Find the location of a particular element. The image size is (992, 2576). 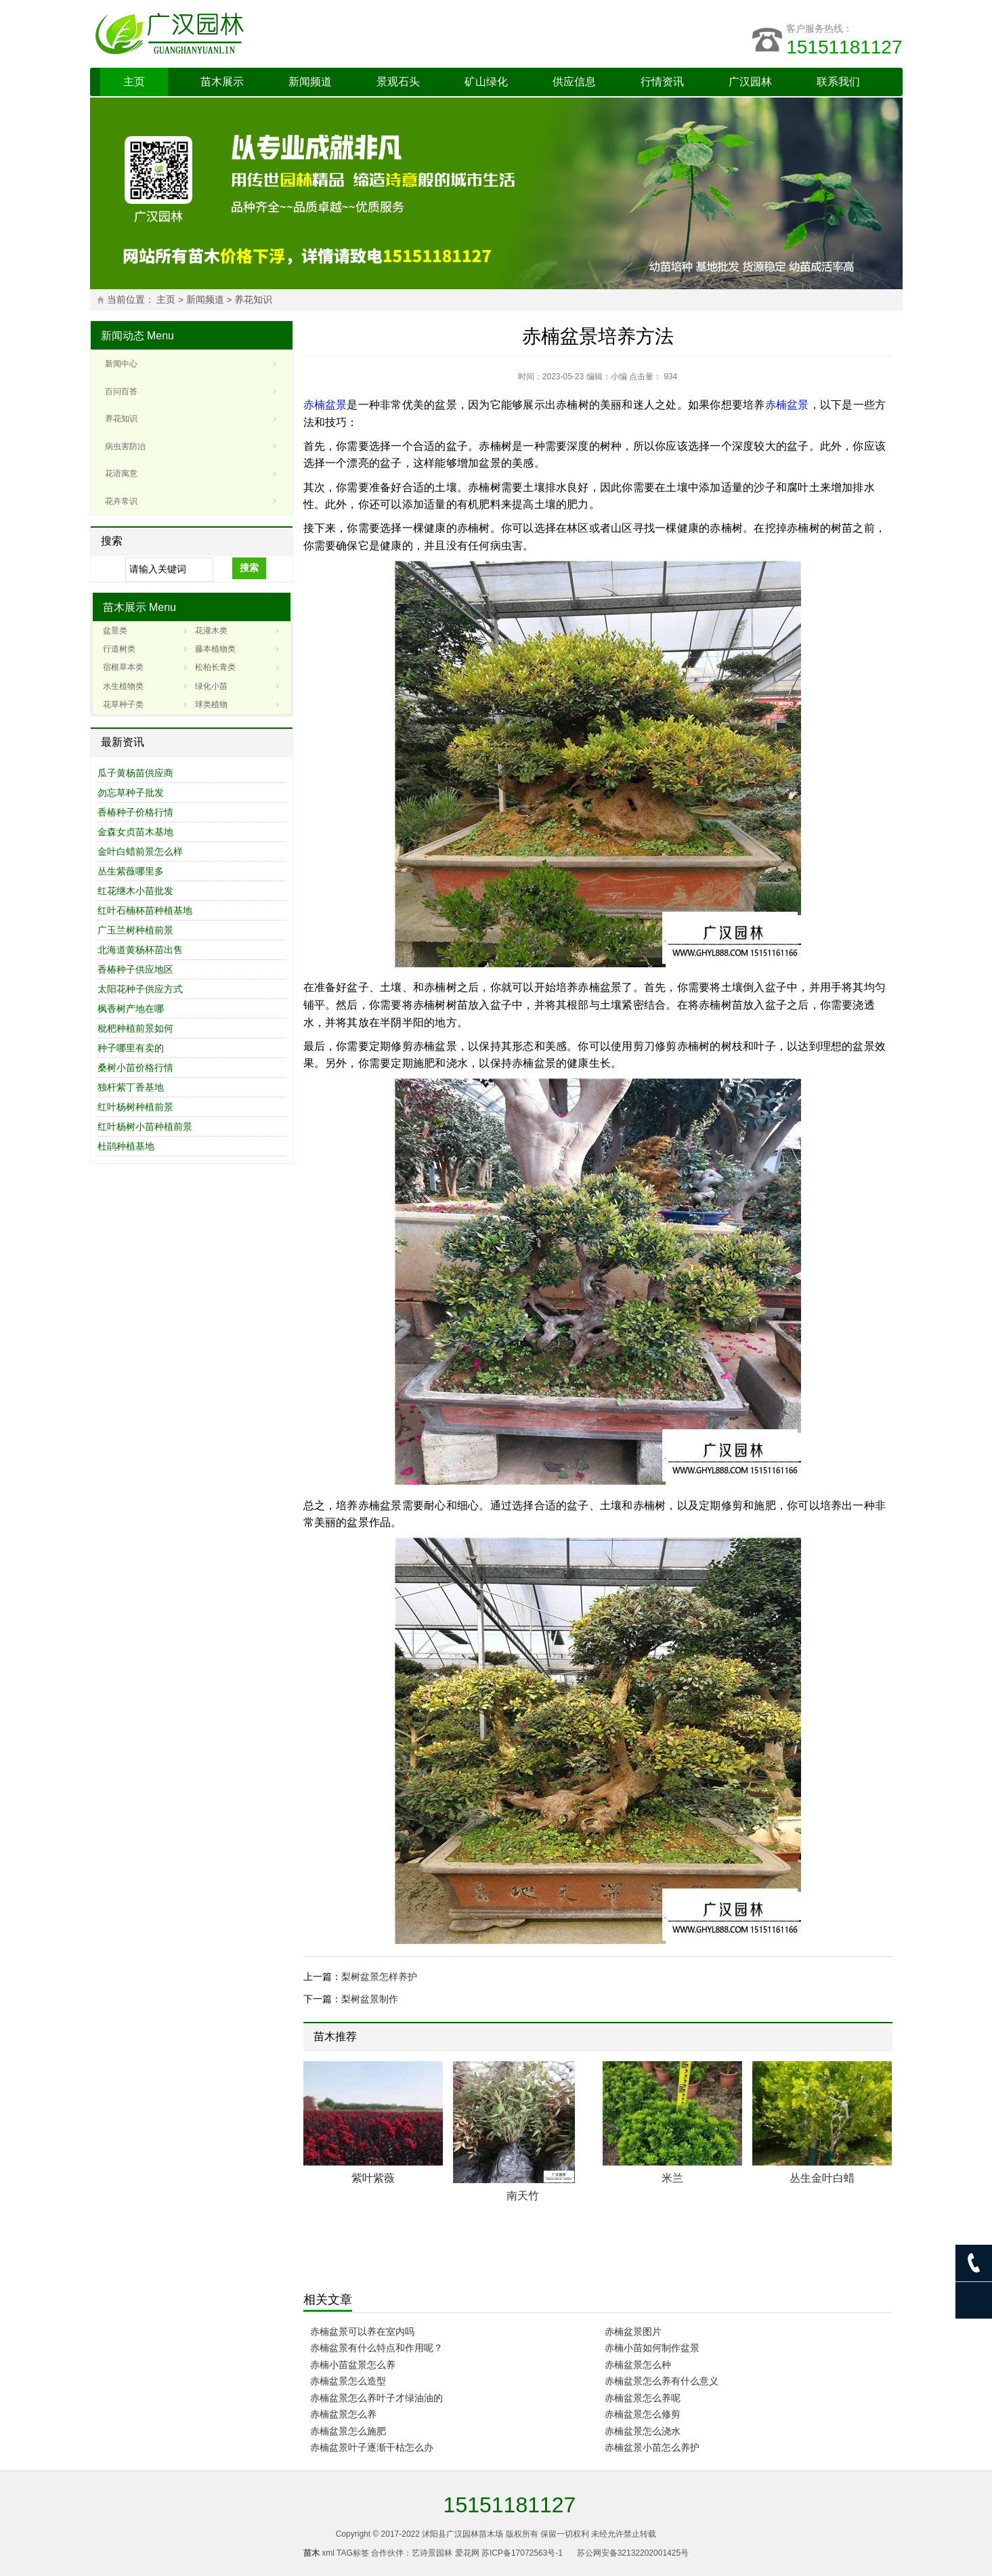

景观石头 is located at coordinates (398, 81).